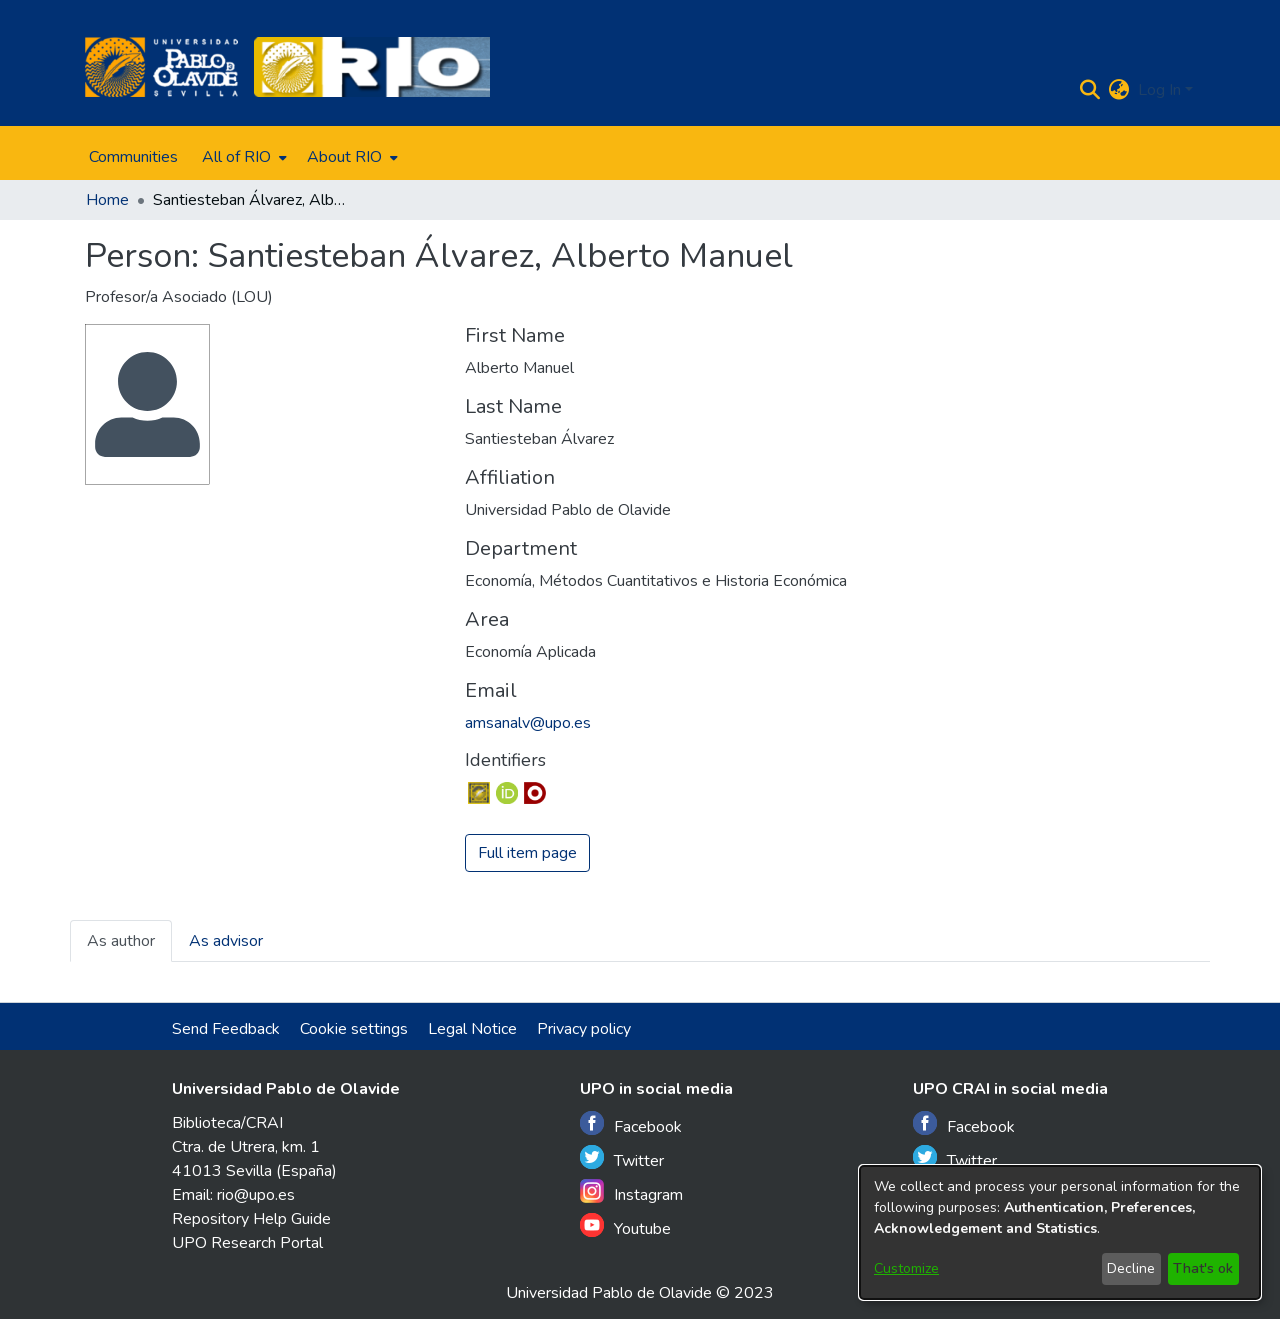  What do you see at coordinates (625, 1226) in the screenshot?
I see `Youtube` at bounding box center [625, 1226].